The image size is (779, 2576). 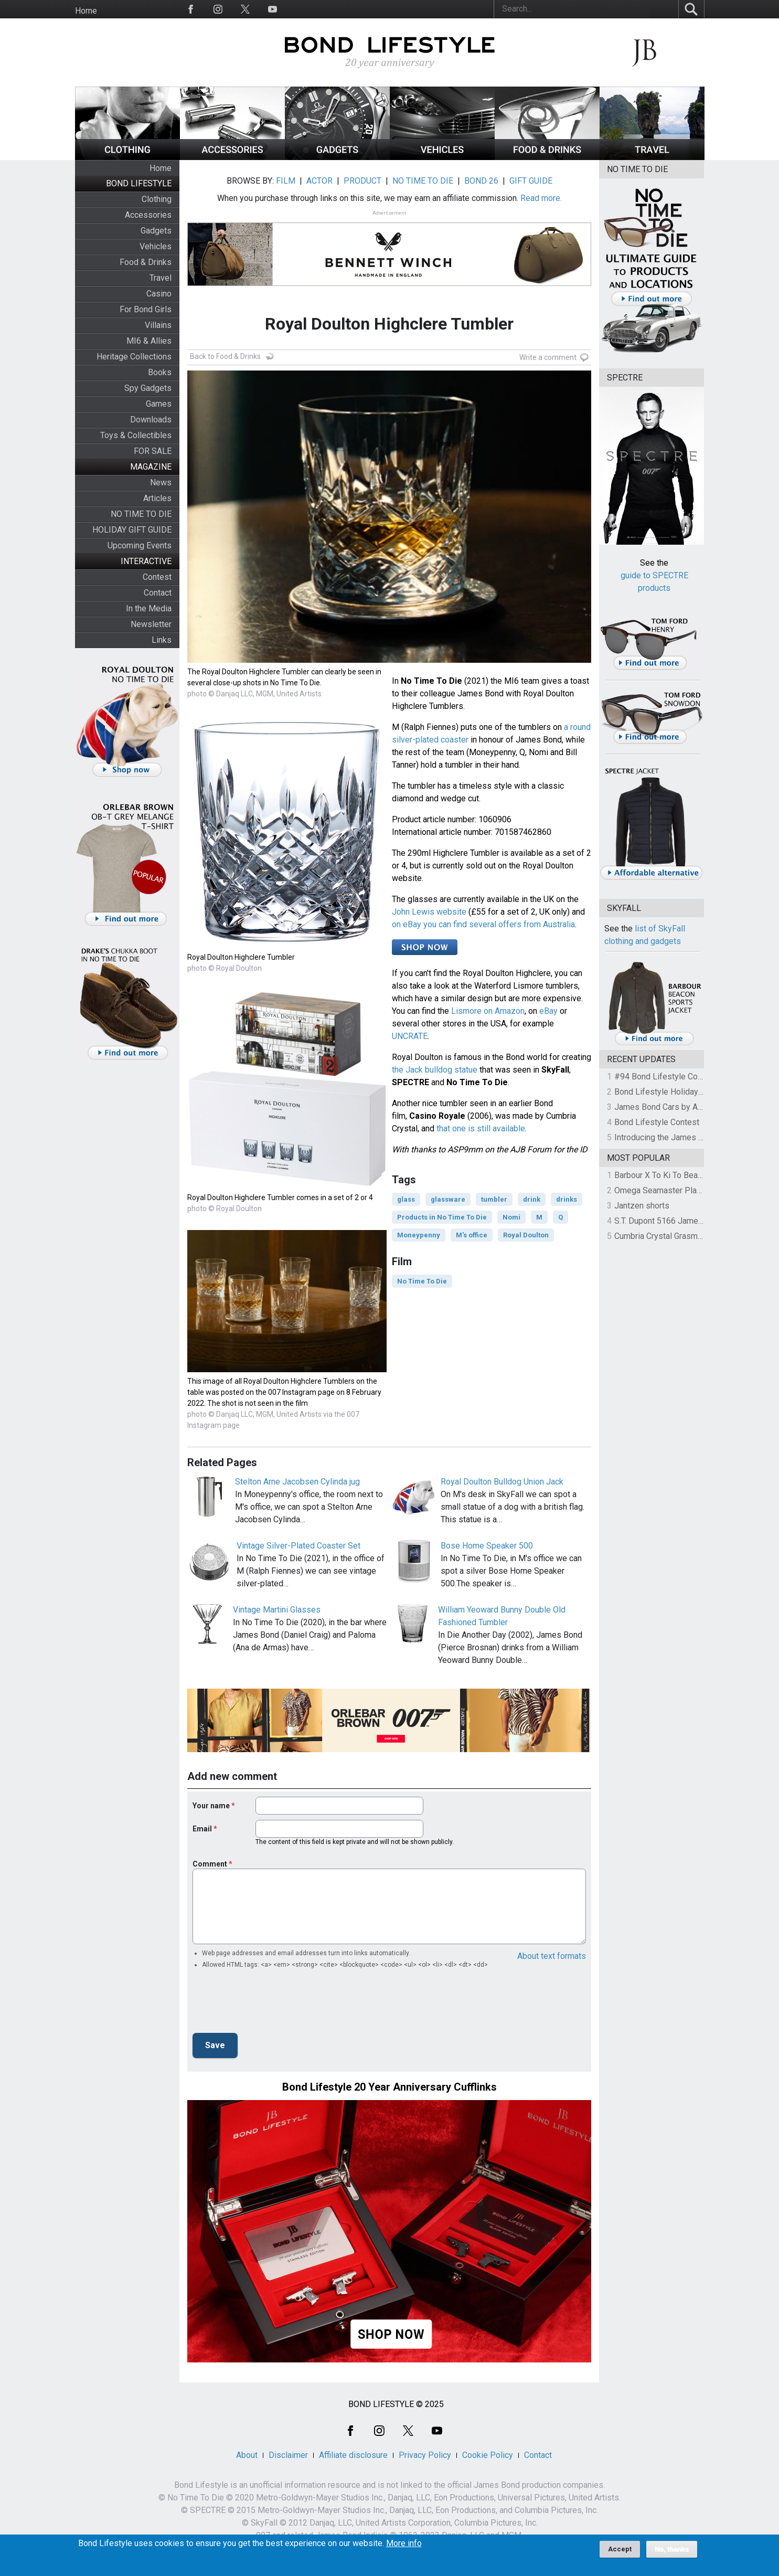 I want to click on Bond Lifestyle 20 Year Anniversary Cufflinks, so click(x=389, y=2087).